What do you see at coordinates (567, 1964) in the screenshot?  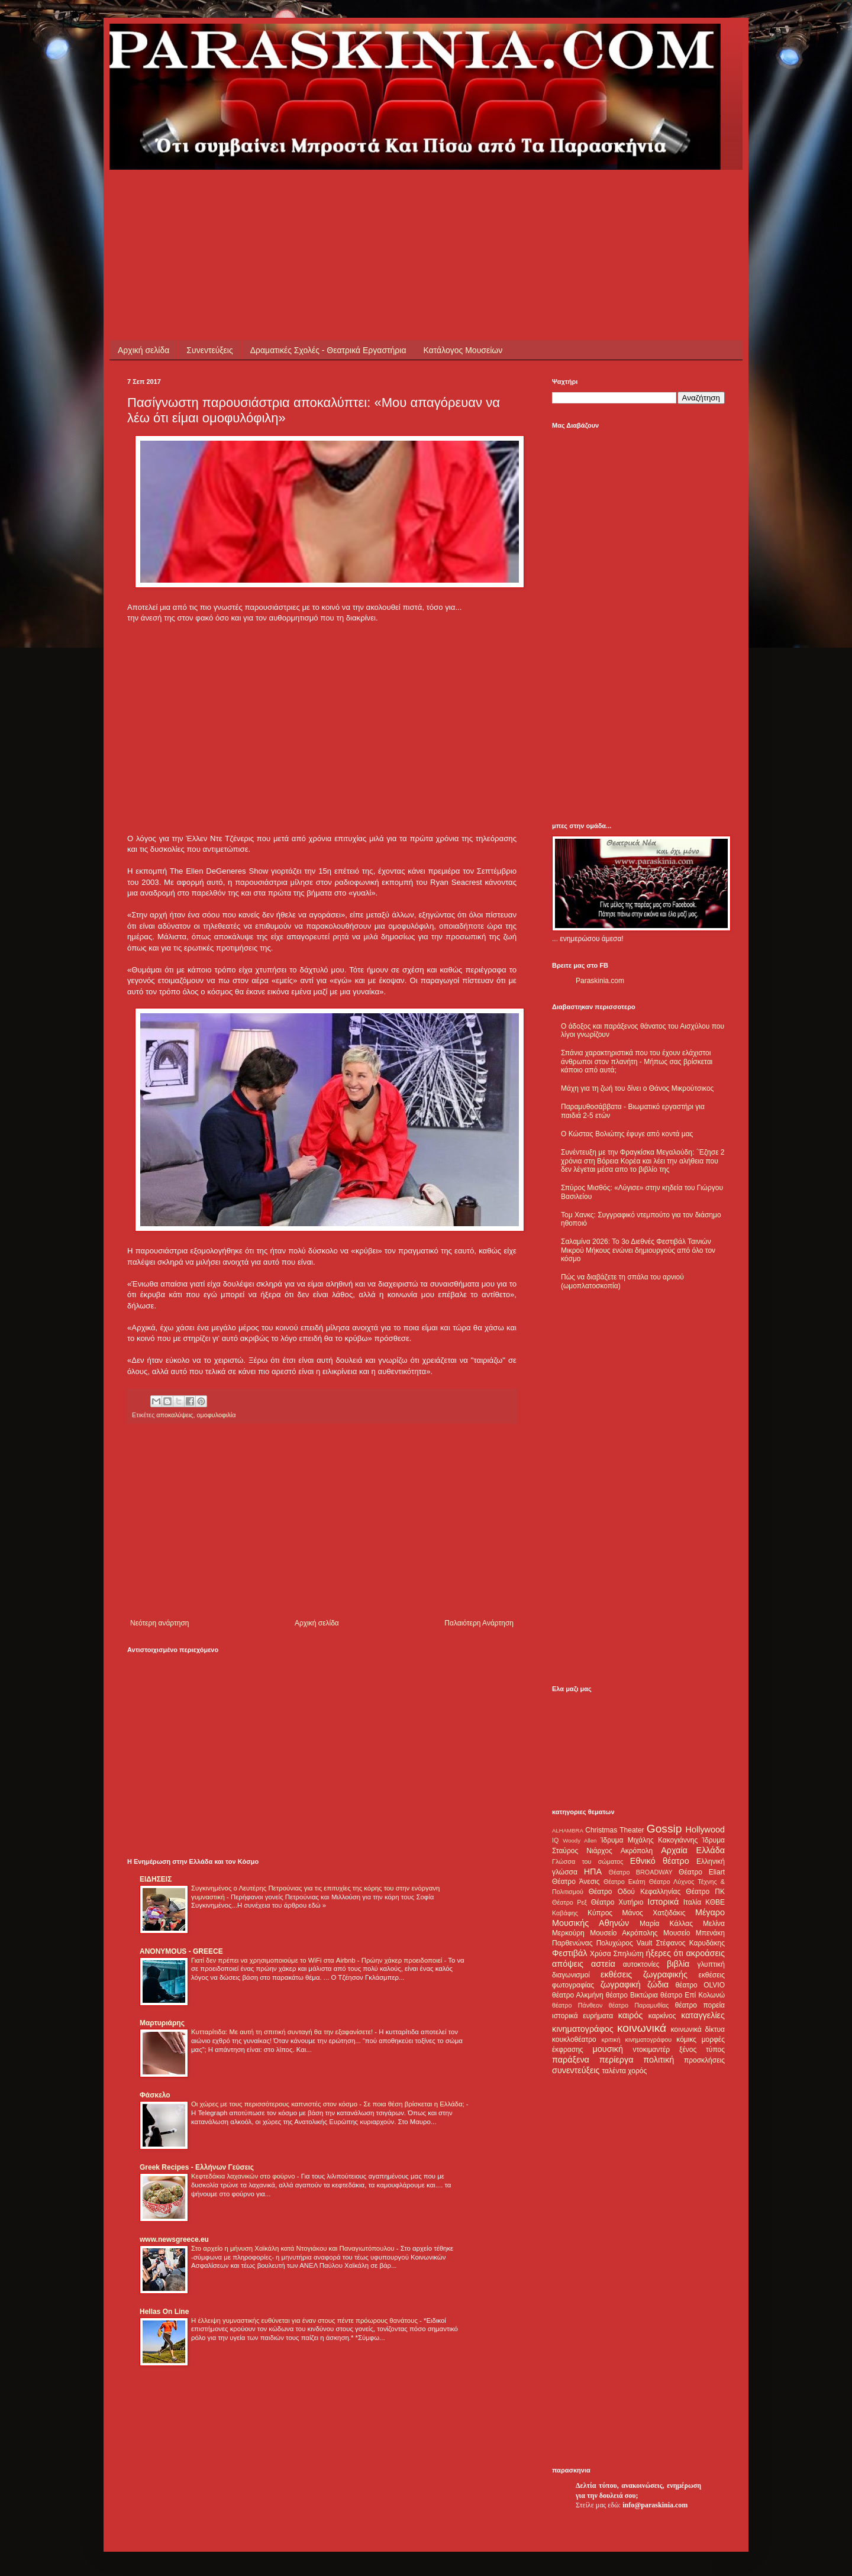 I see `απόψεις` at bounding box center [567, 1964].